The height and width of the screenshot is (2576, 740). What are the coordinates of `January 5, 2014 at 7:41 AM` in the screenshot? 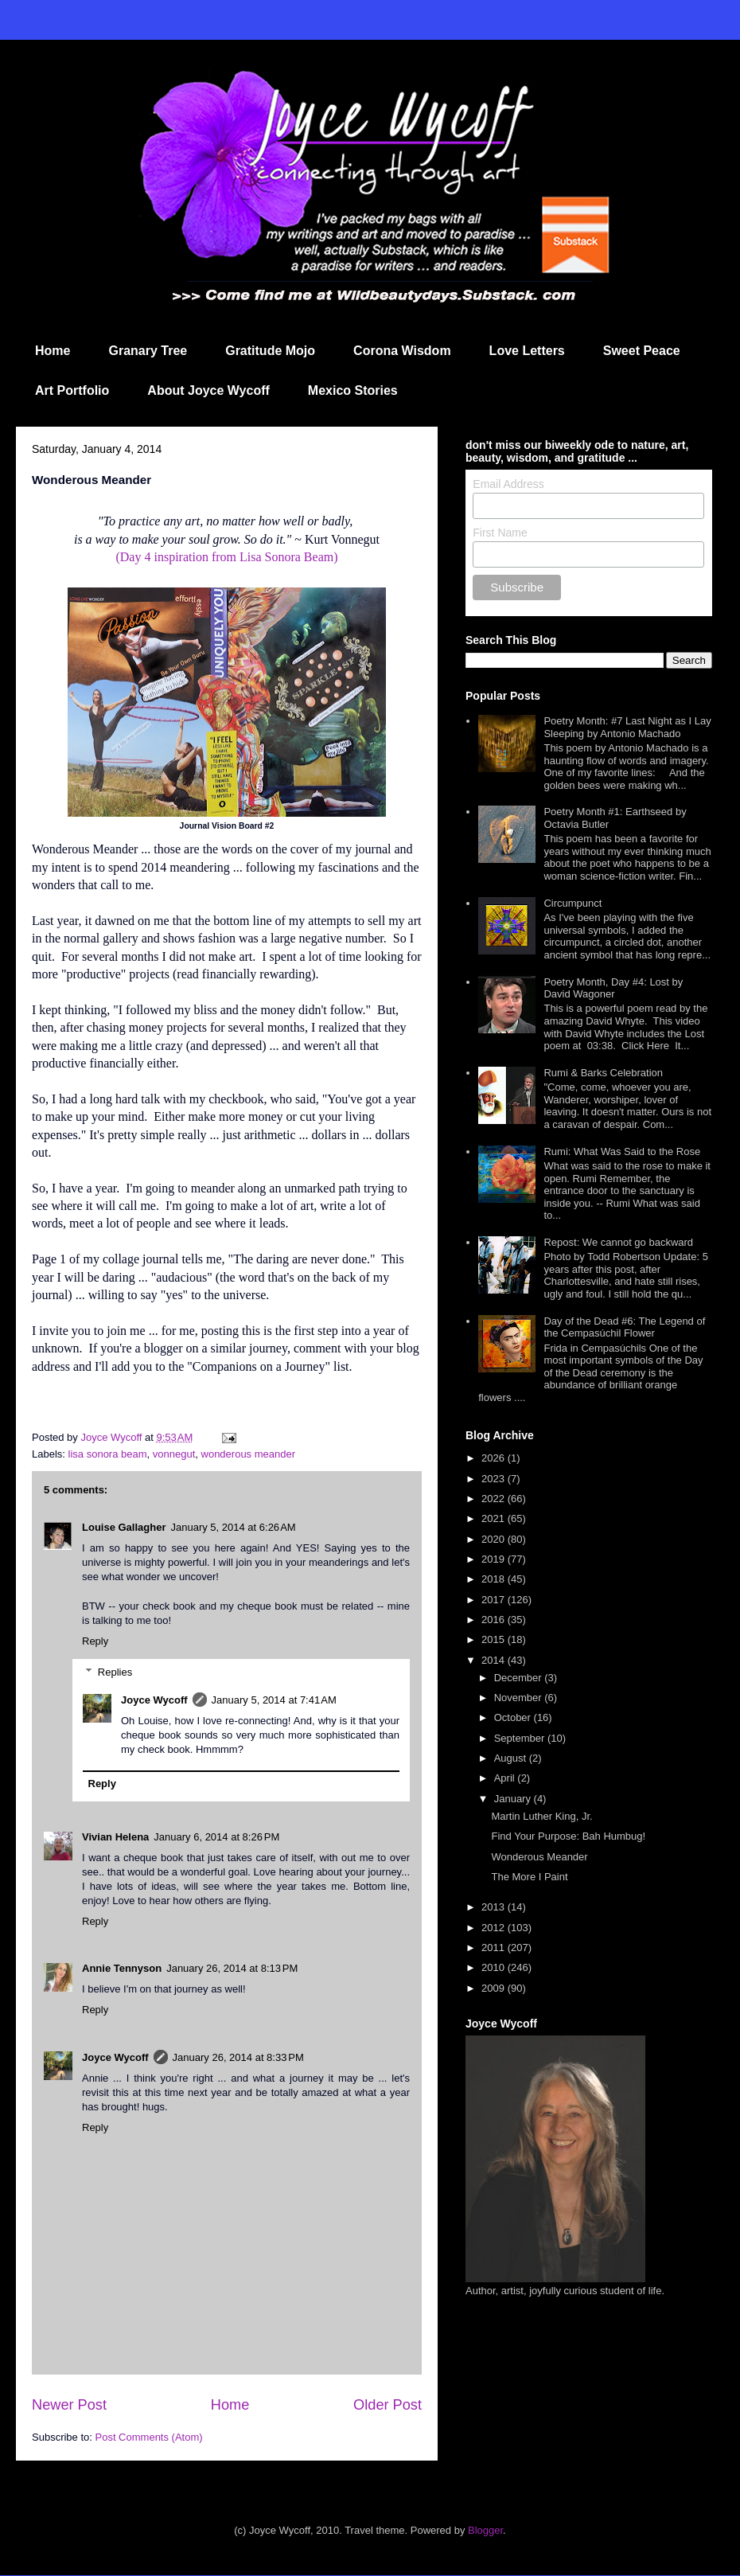 It's located at (274, 1700).